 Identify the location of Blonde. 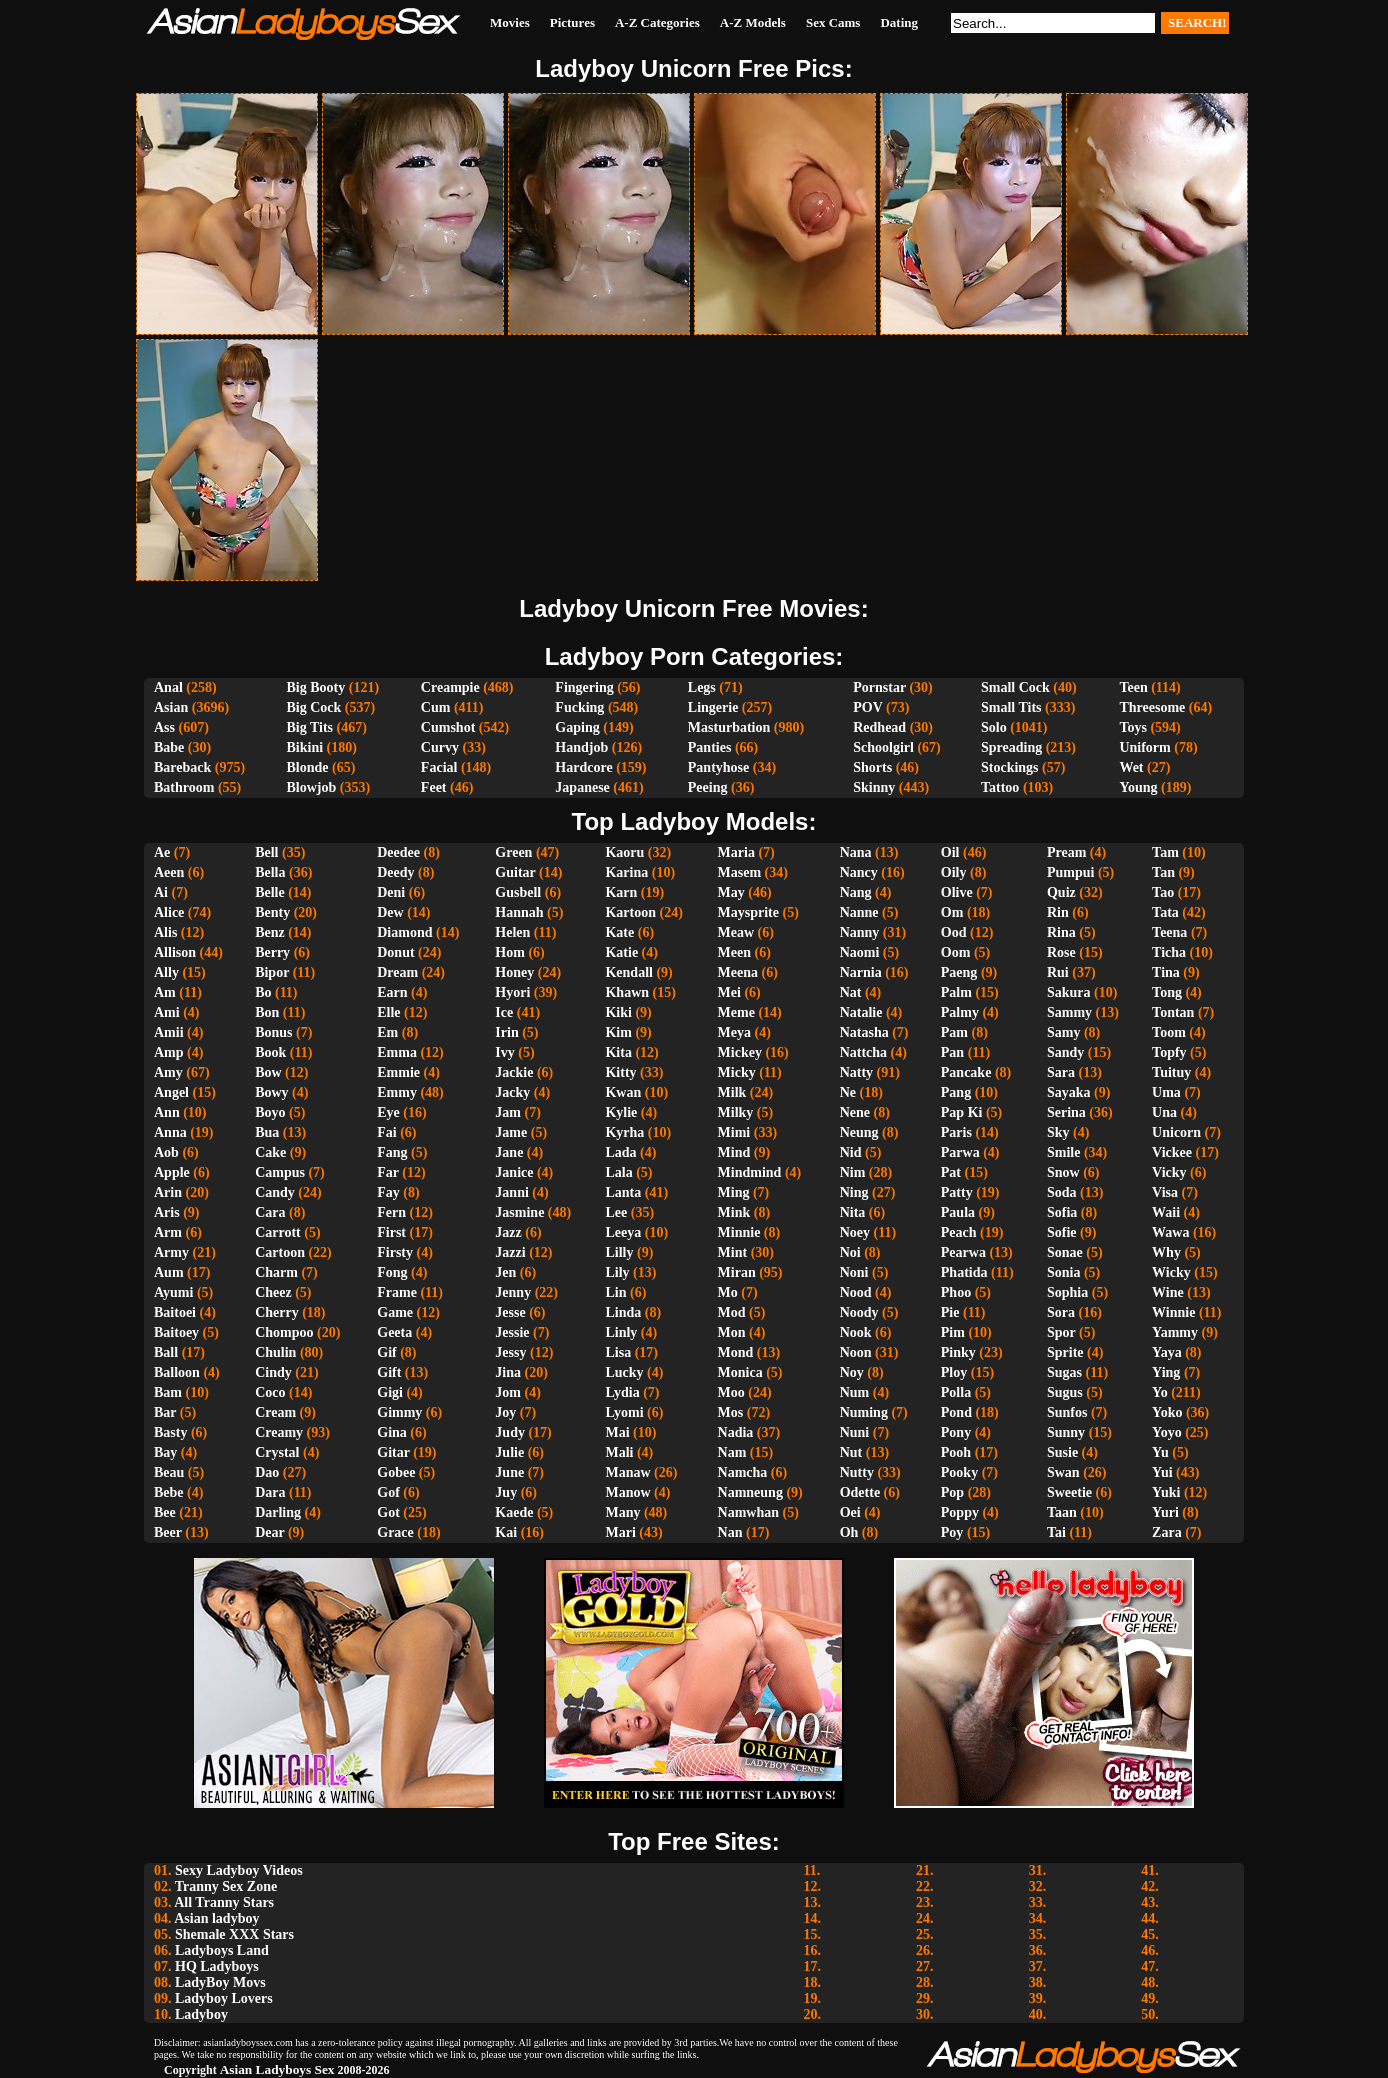
(308, 767).